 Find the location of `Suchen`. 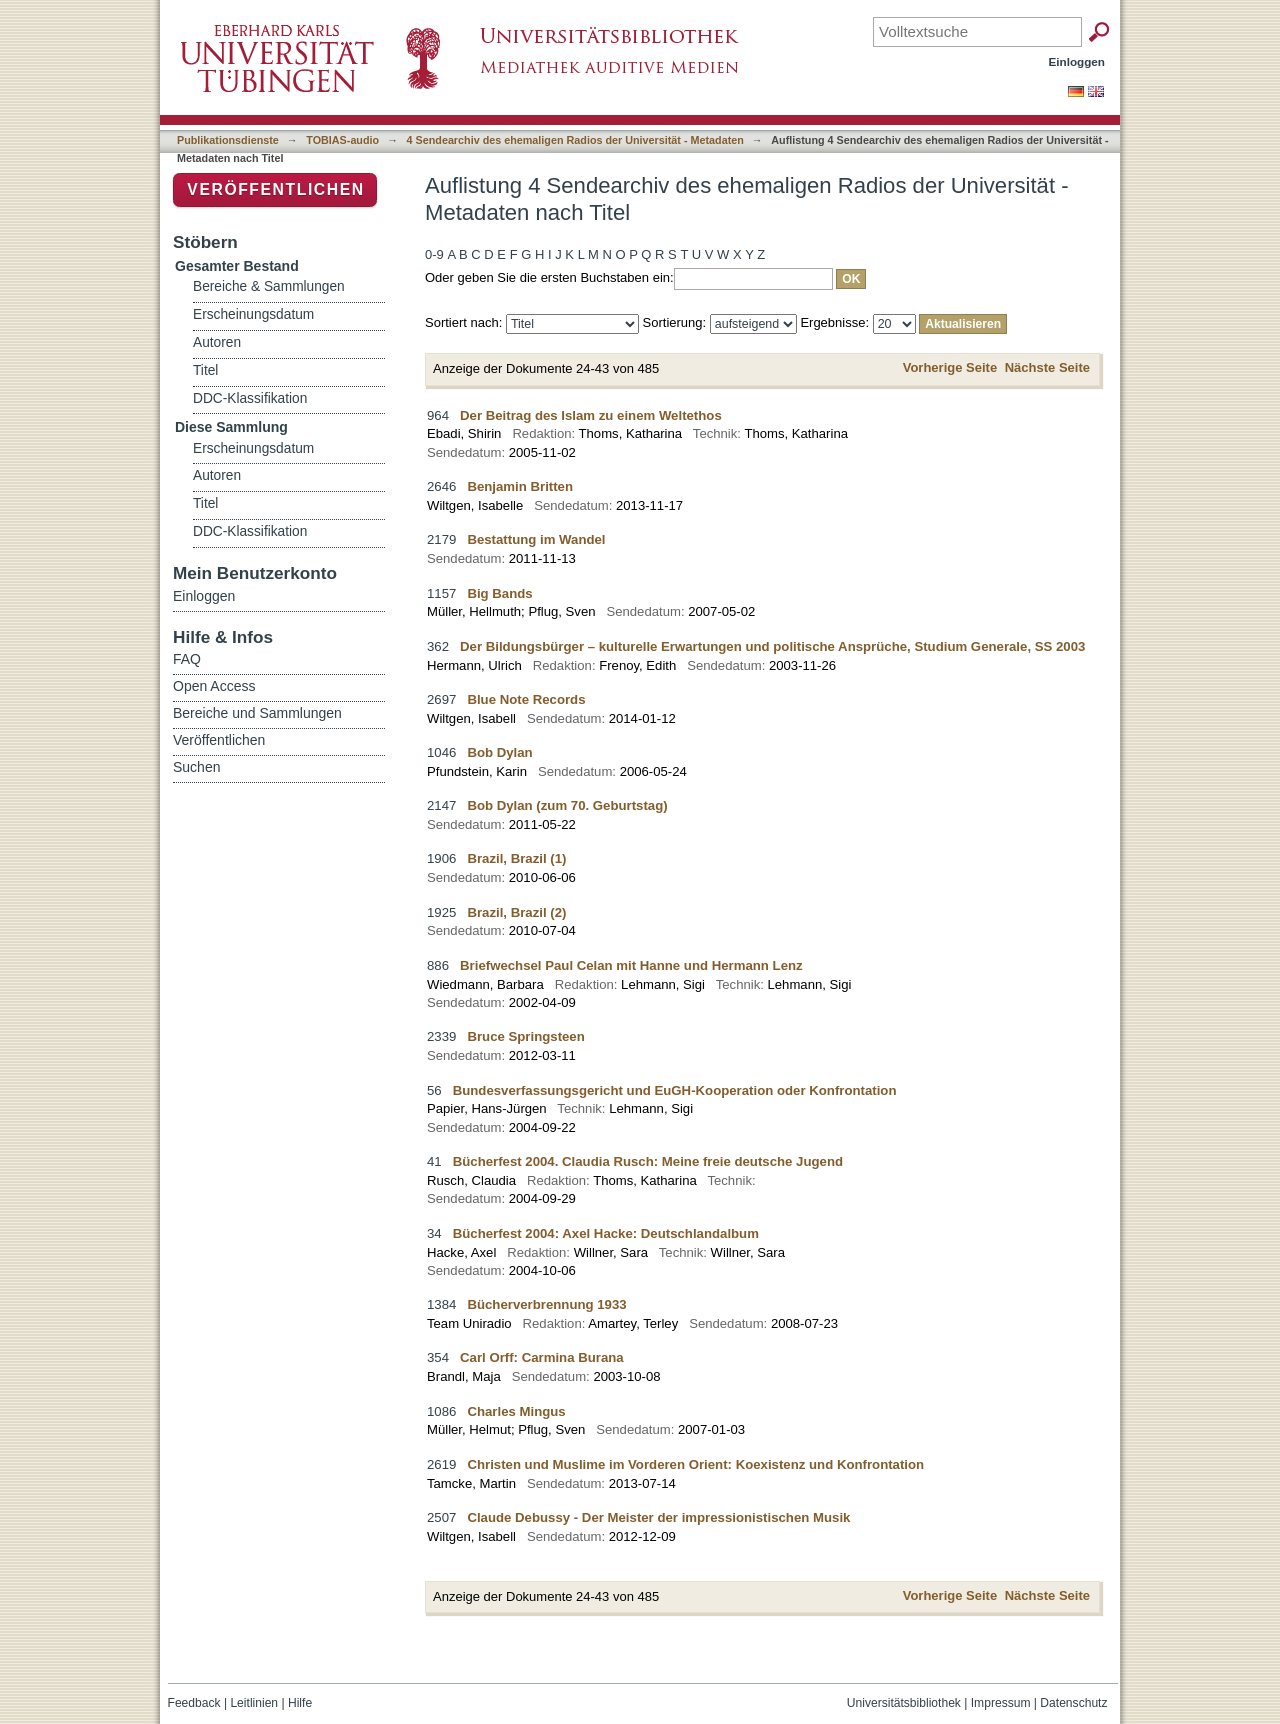

Suchen is located at coordinates (196, 767).